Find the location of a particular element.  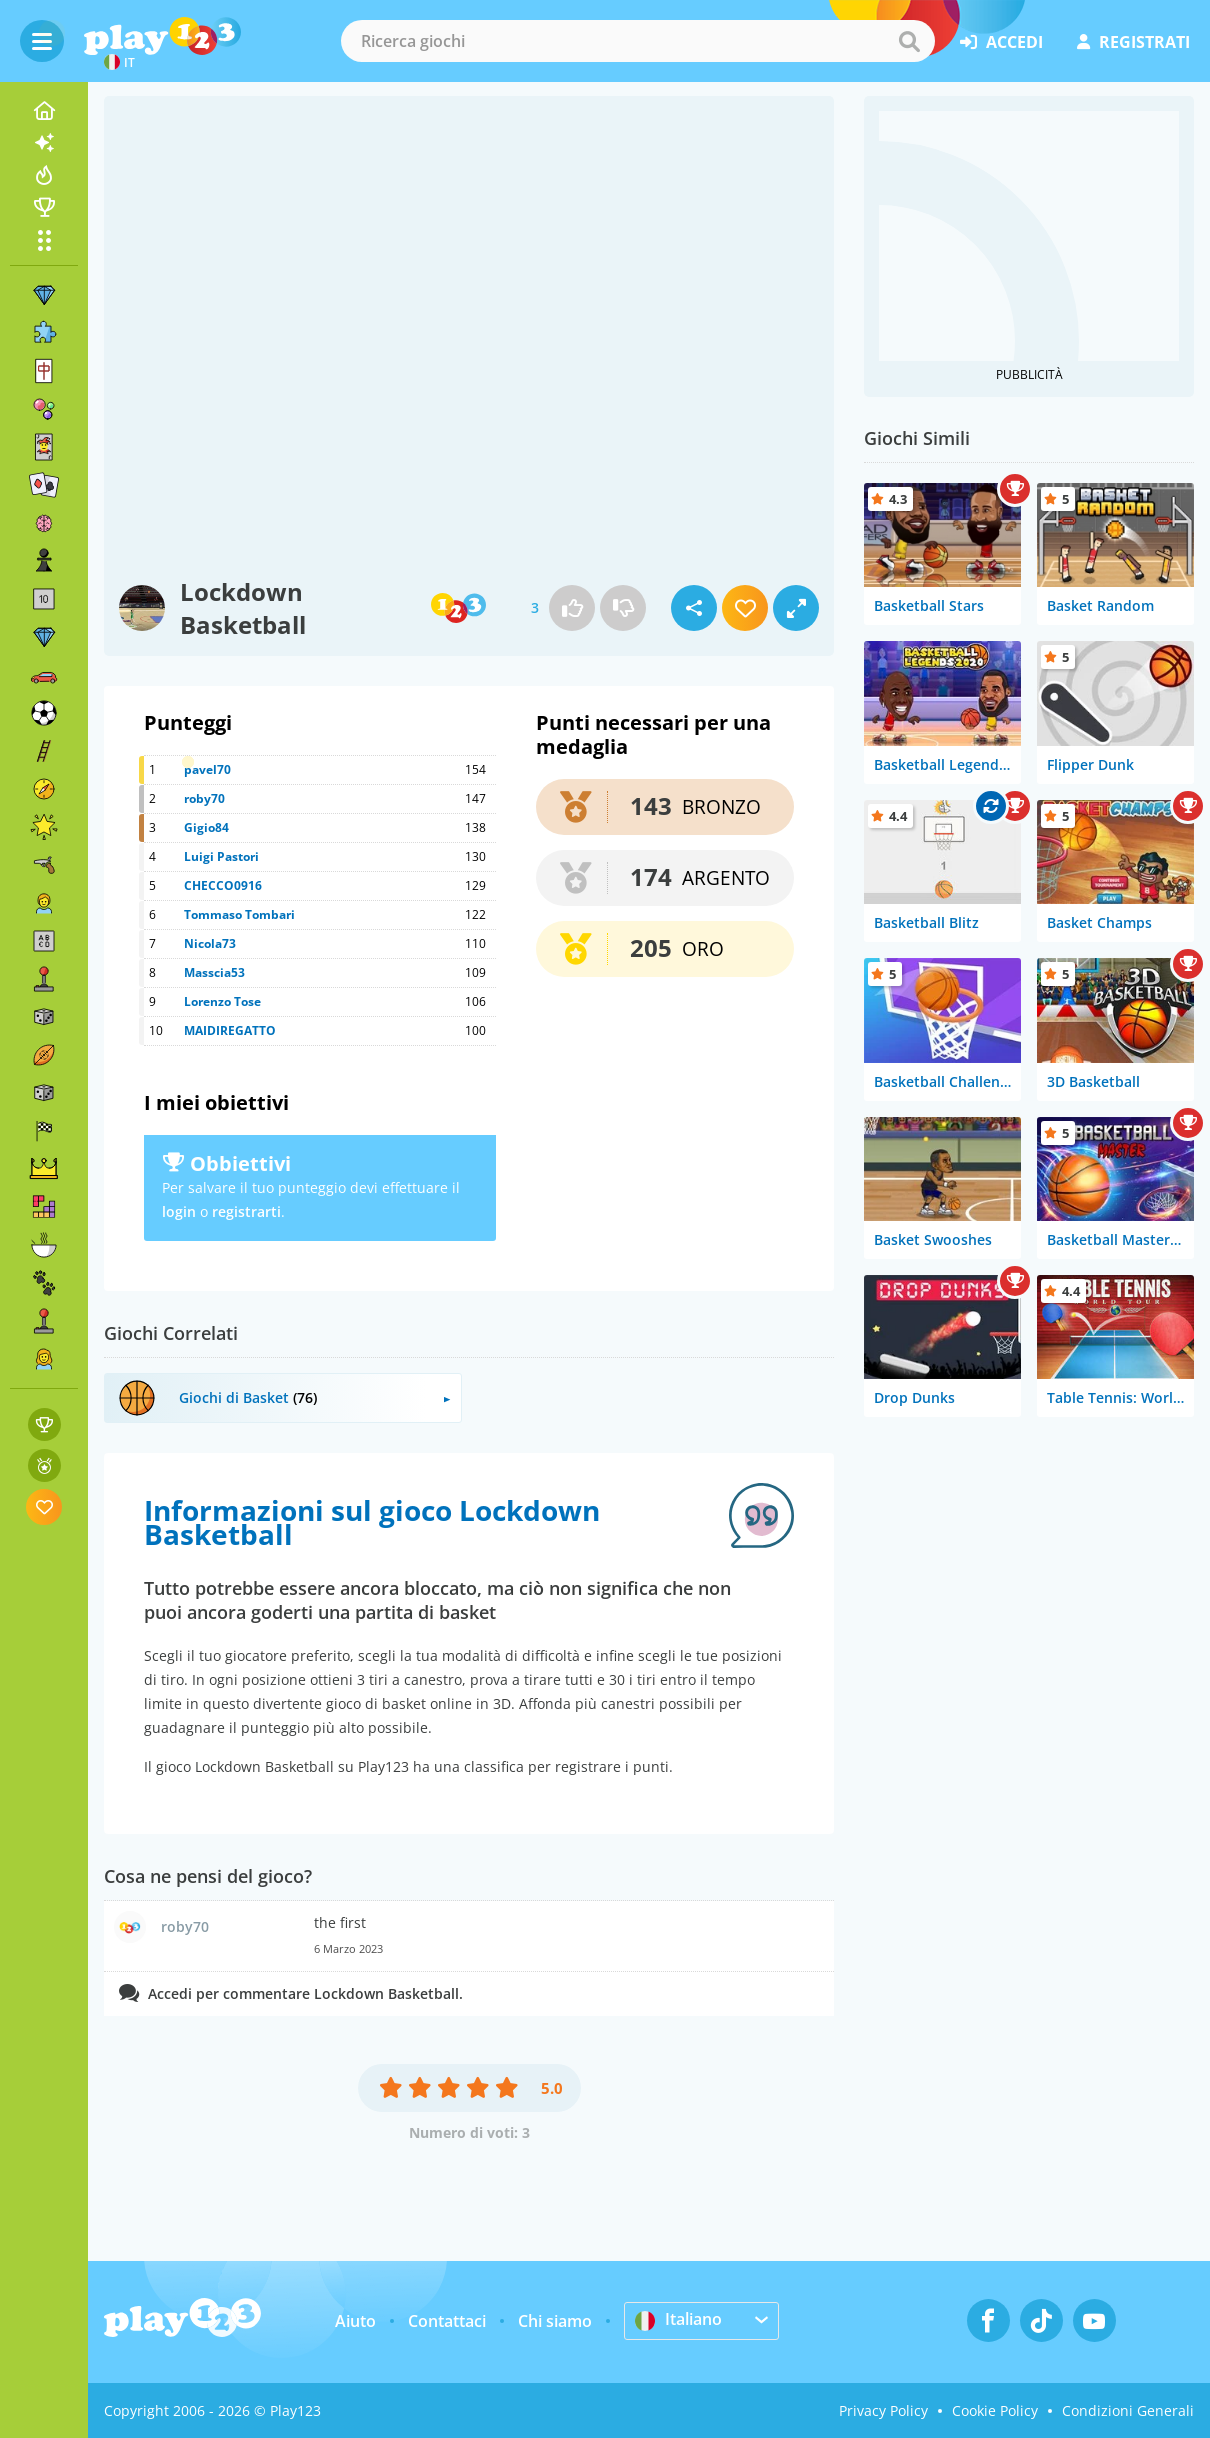

Aiuto is located at coordinates (355, 2321).